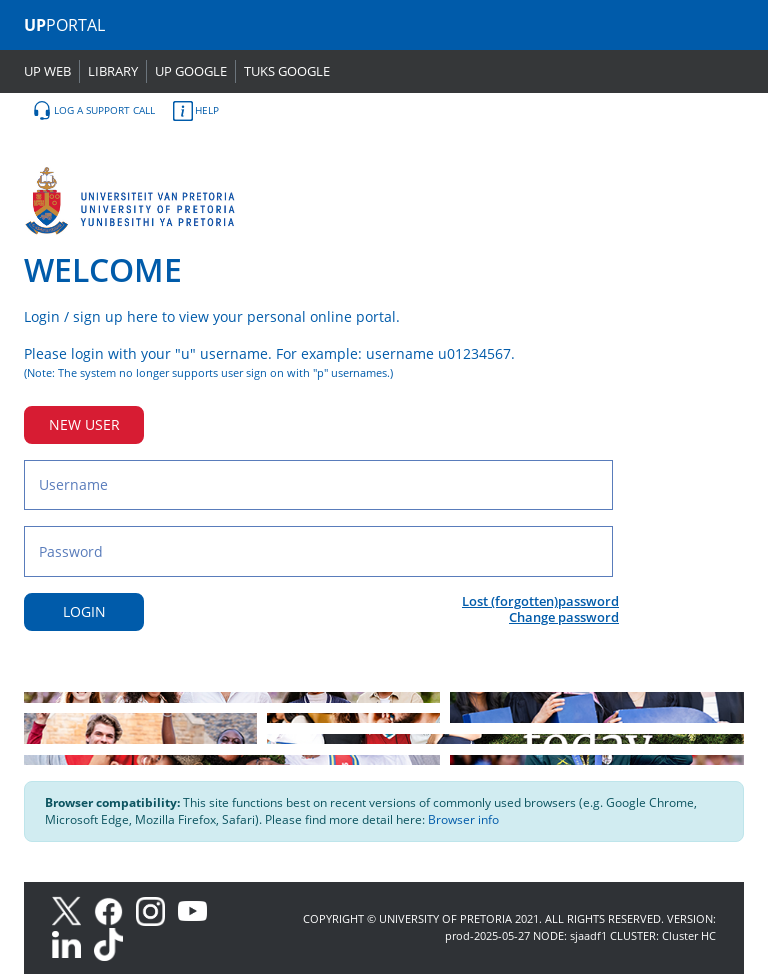 The image size is (768, 974). I want to click on [X], so click(71, 909).